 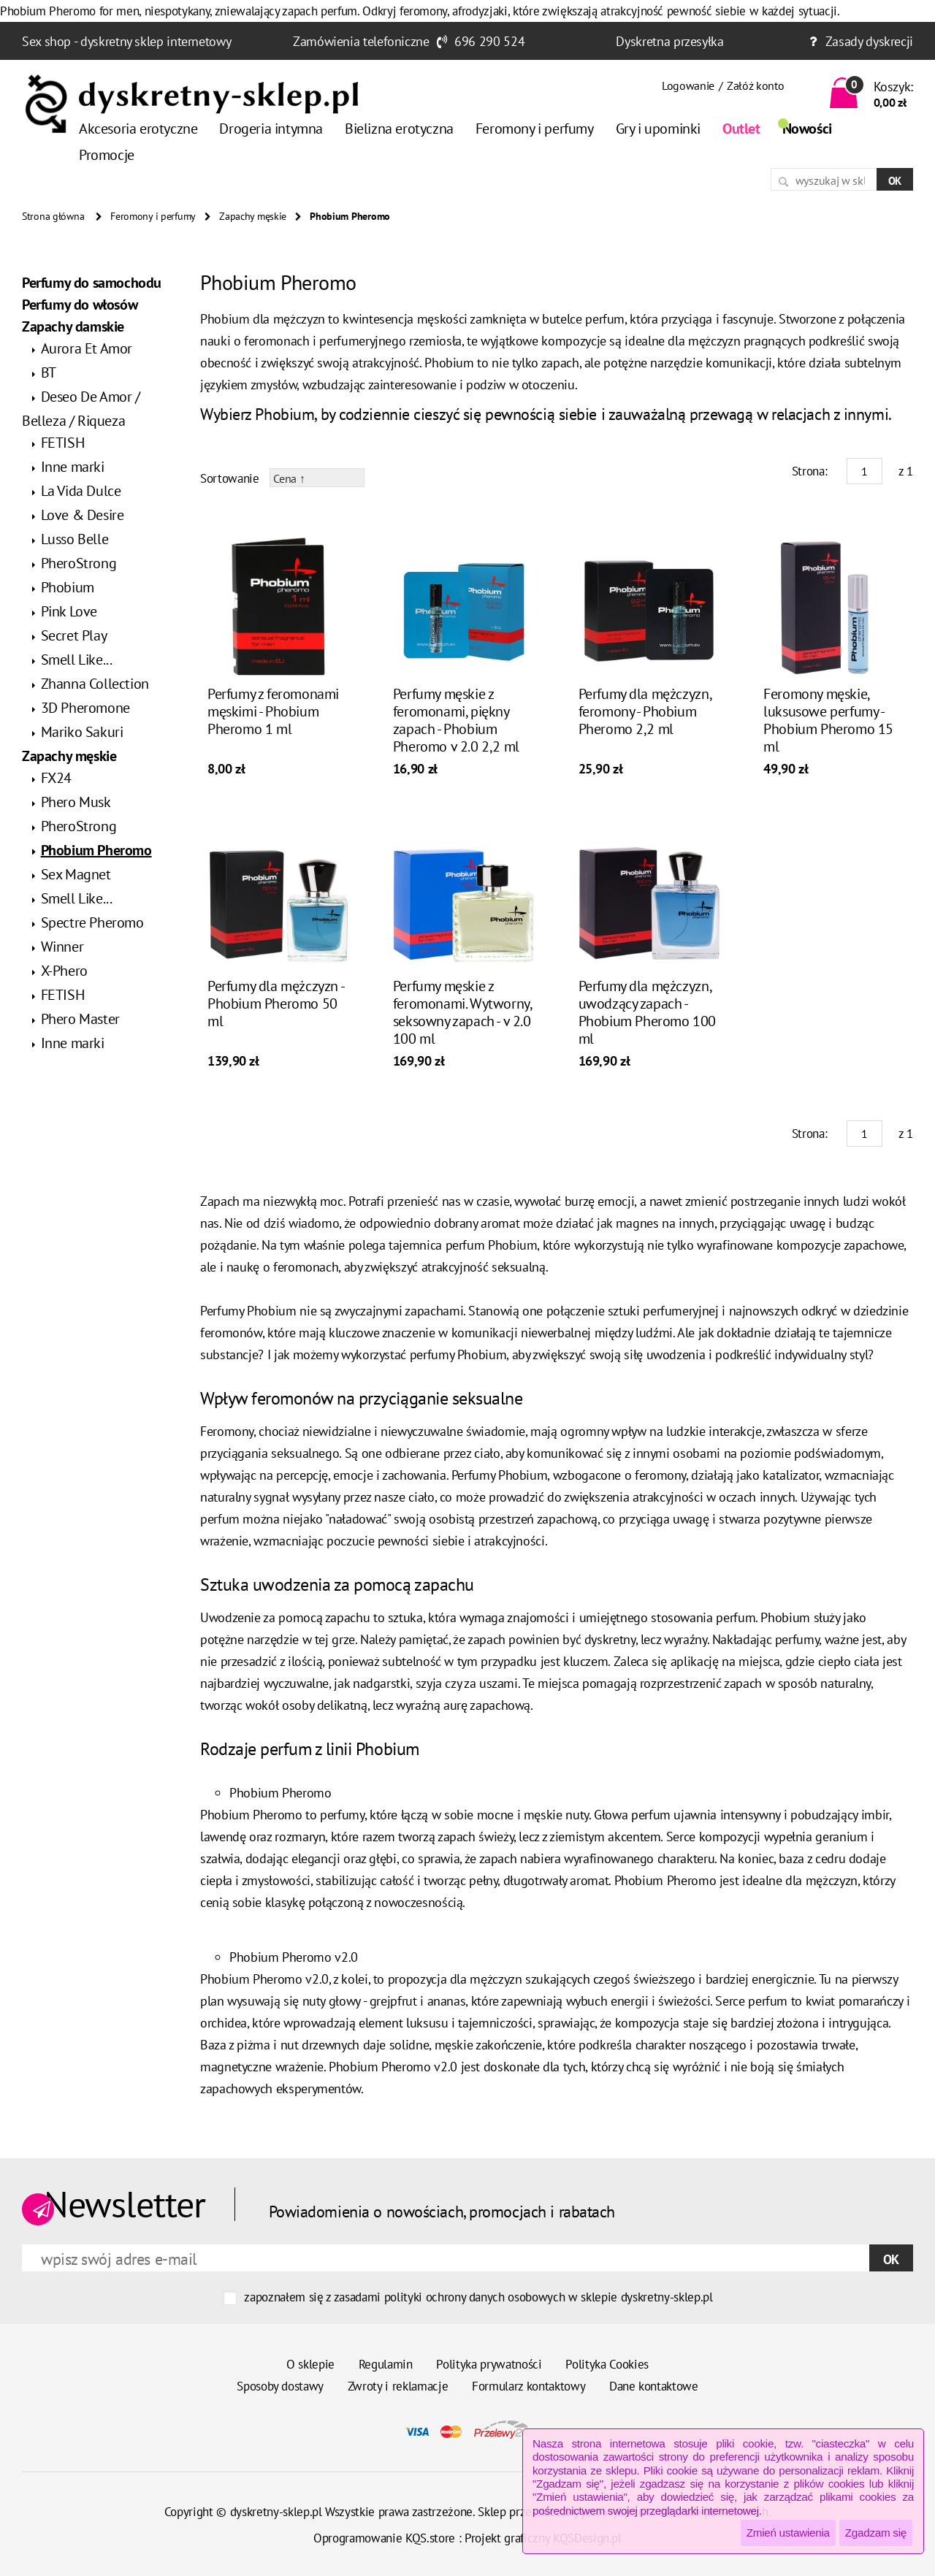 What do you see at coordinates (138, 128) in the screenshot?
I see `Akcesoria erotyczne` at bounding box center [138, 128].